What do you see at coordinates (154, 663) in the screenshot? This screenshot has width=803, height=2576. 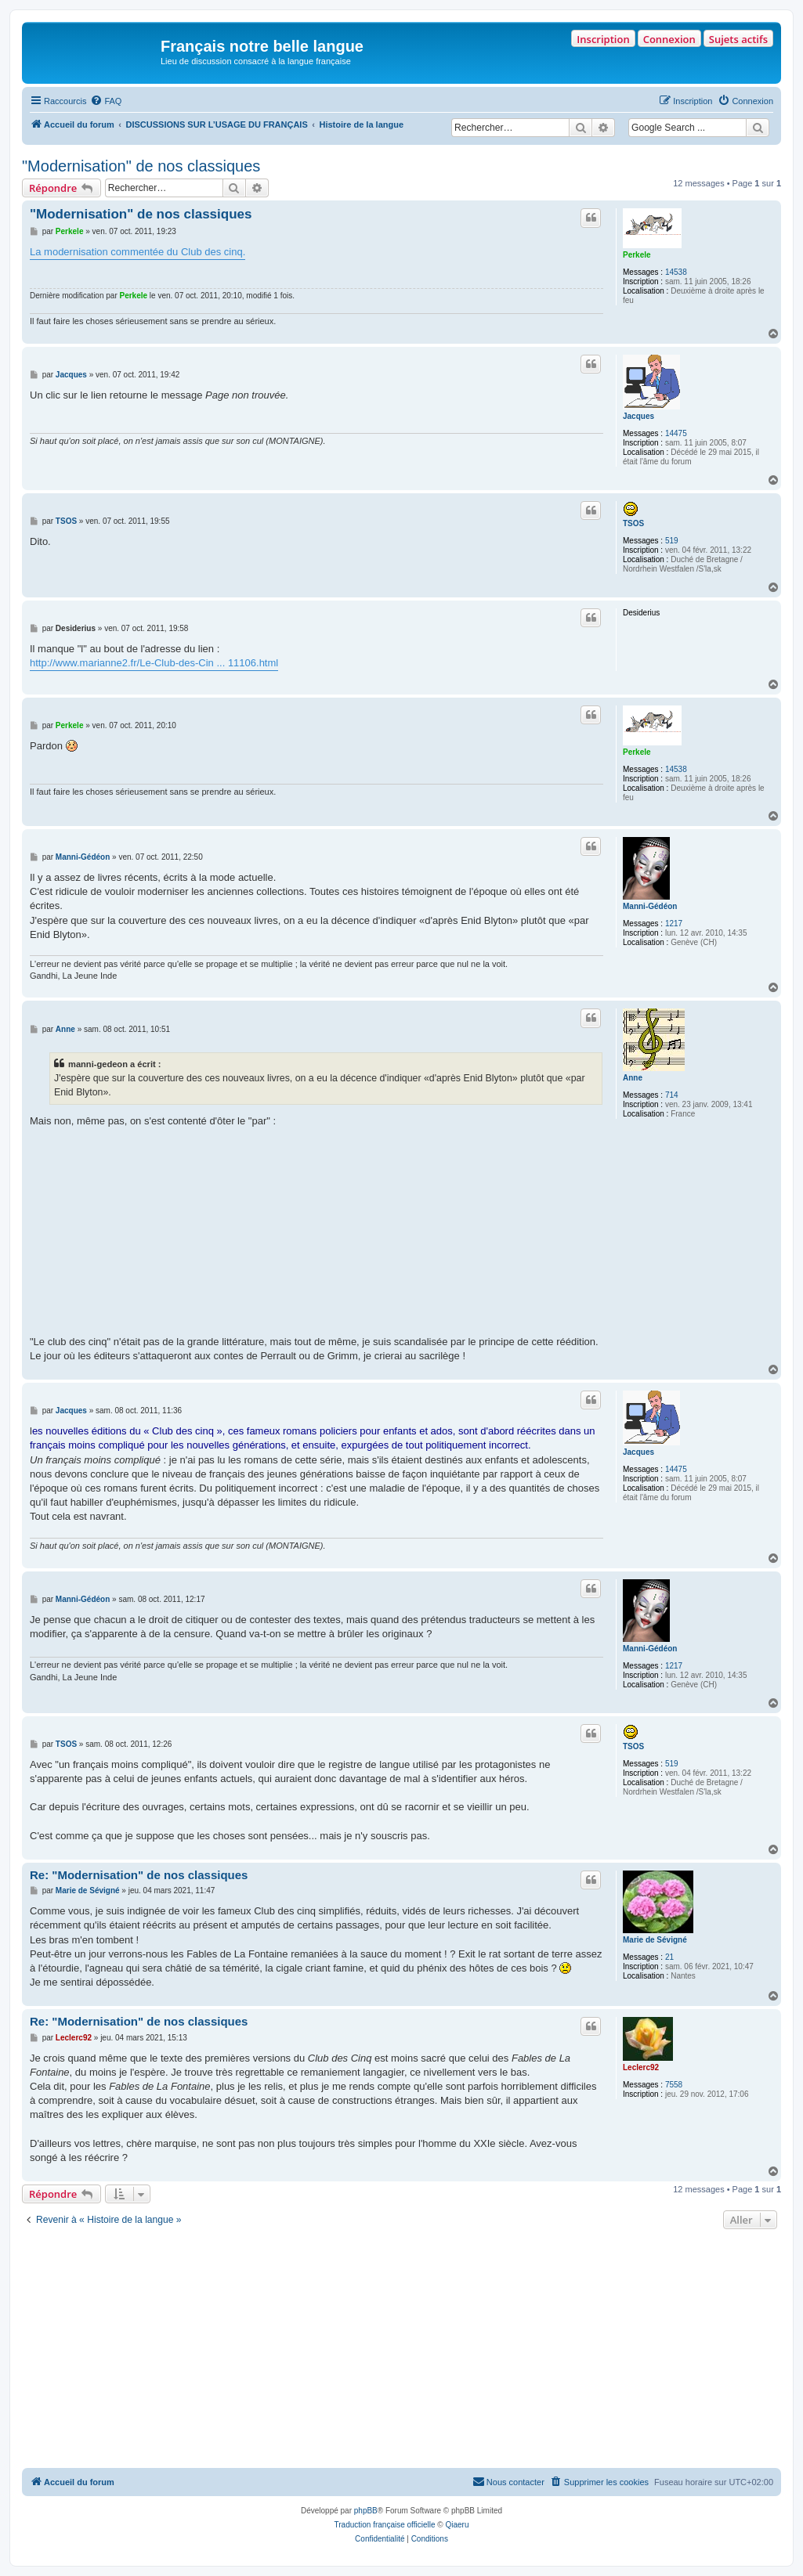 I see `http://www.marianne2.fr/Le-Club-des-Cin ... 11106.html` at bounding box center [154, 663].